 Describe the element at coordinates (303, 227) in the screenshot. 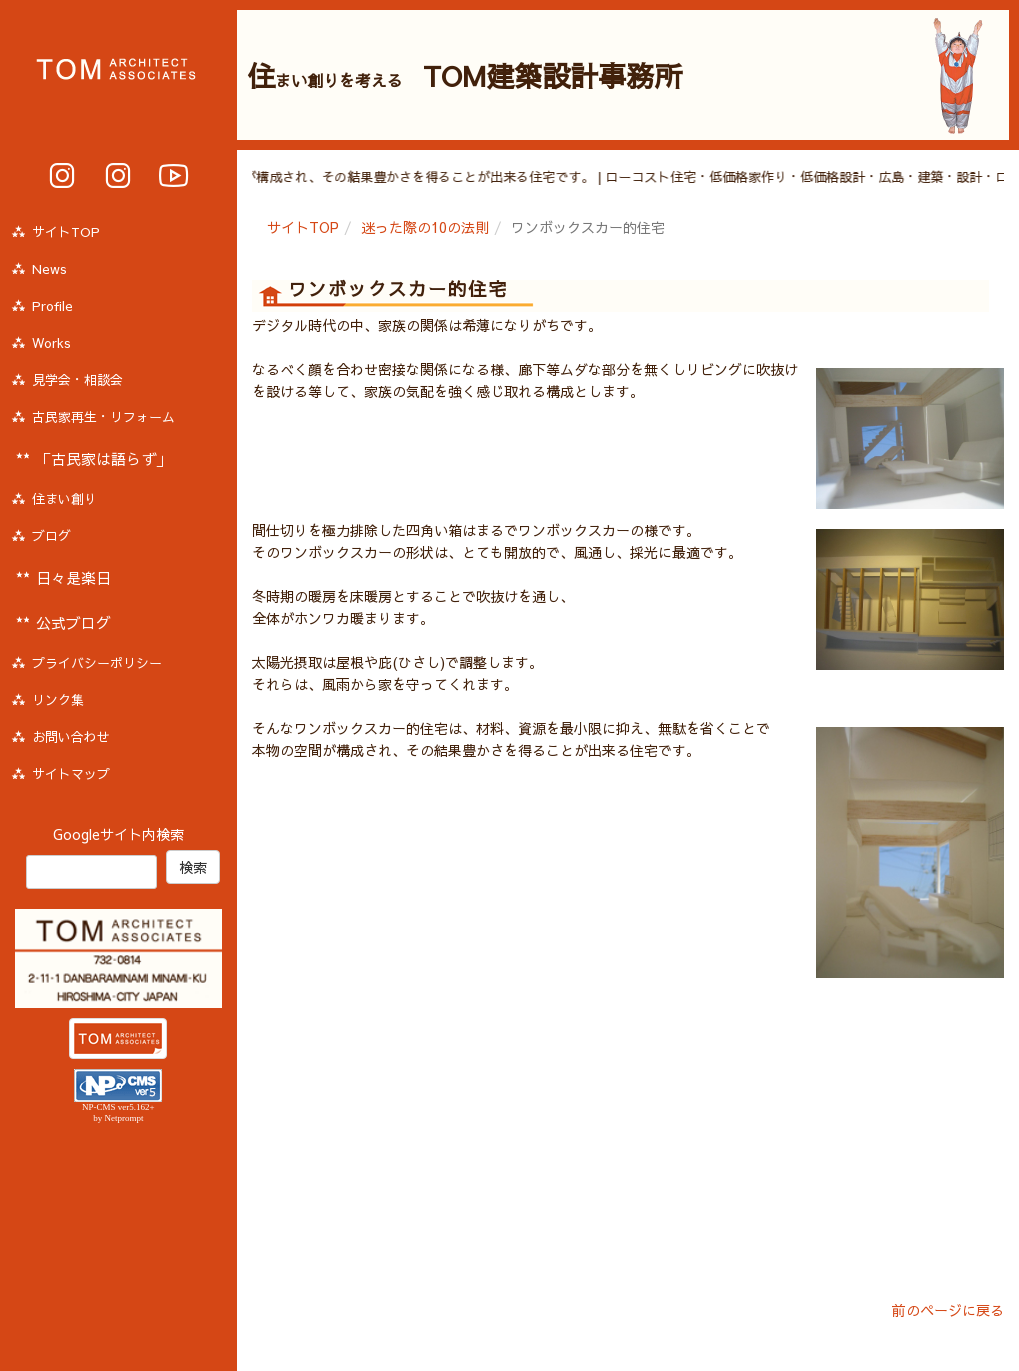

I see `サイトTOP` at that location.